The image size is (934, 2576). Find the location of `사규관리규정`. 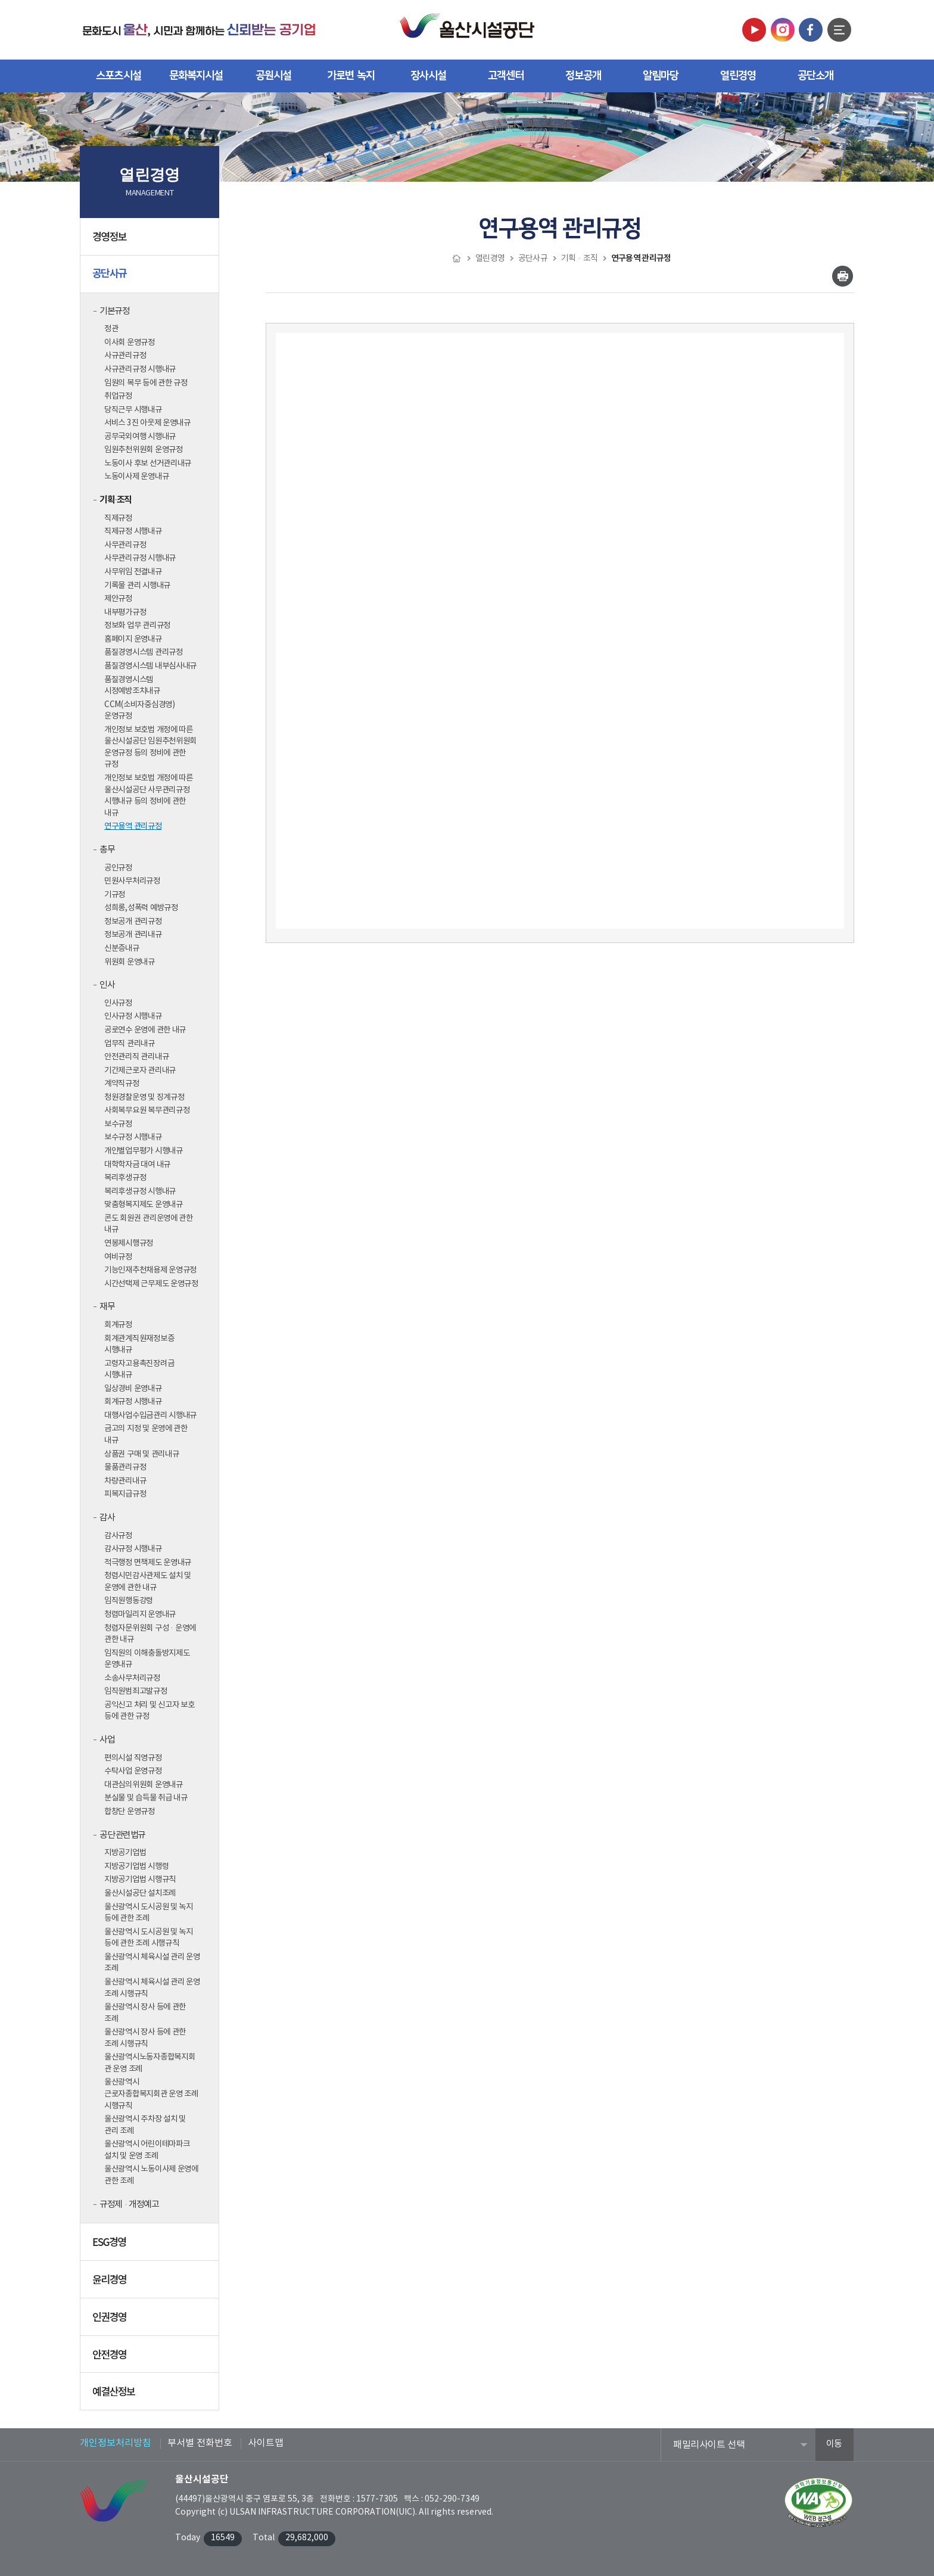

사규관리규정 is located at coordinates (125, 355).